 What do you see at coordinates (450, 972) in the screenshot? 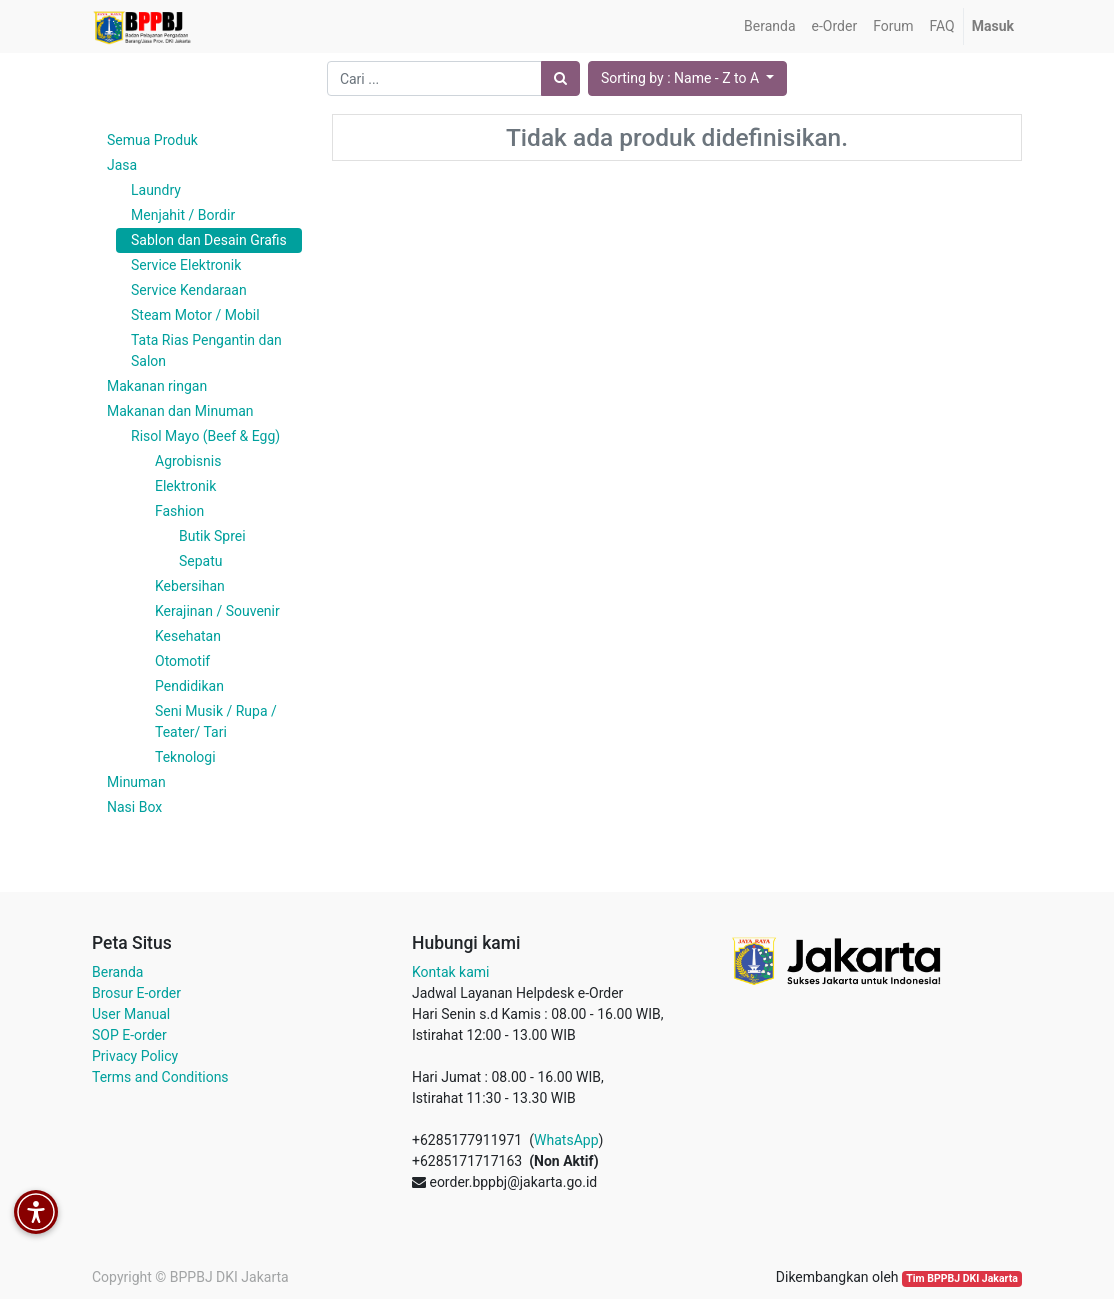
I see `Kontak kami` at bounding box center [450, 972].